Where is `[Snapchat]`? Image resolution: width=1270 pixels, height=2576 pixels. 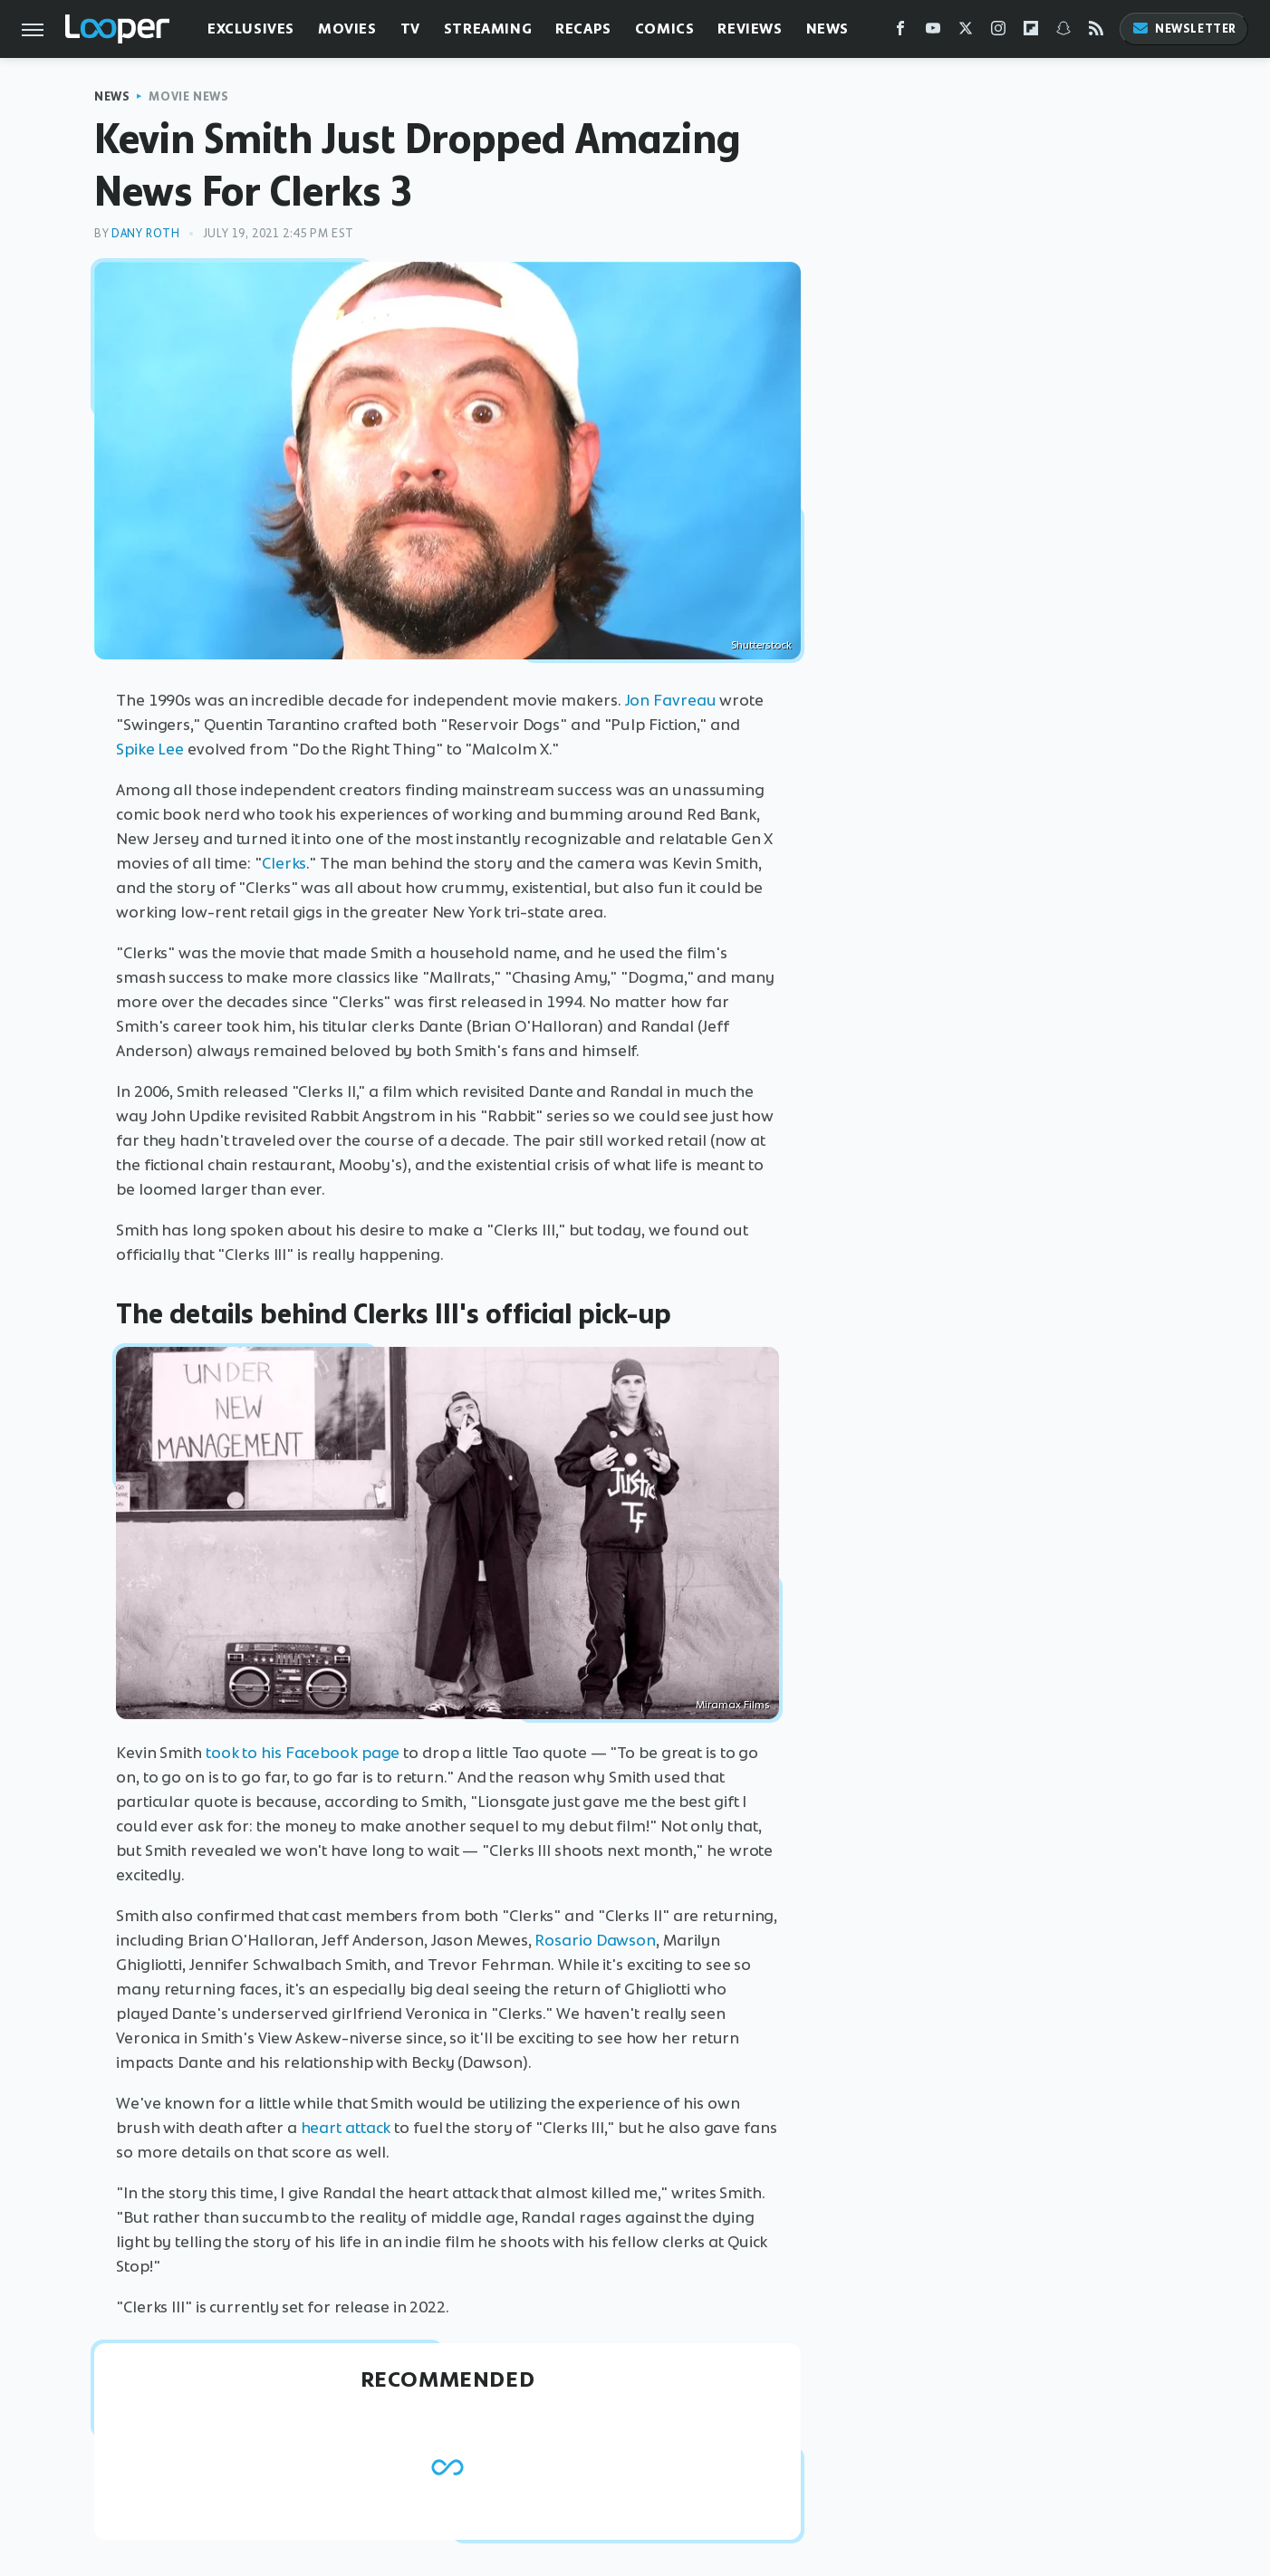
[Snapchat] is located at coordinates (1063, 32).